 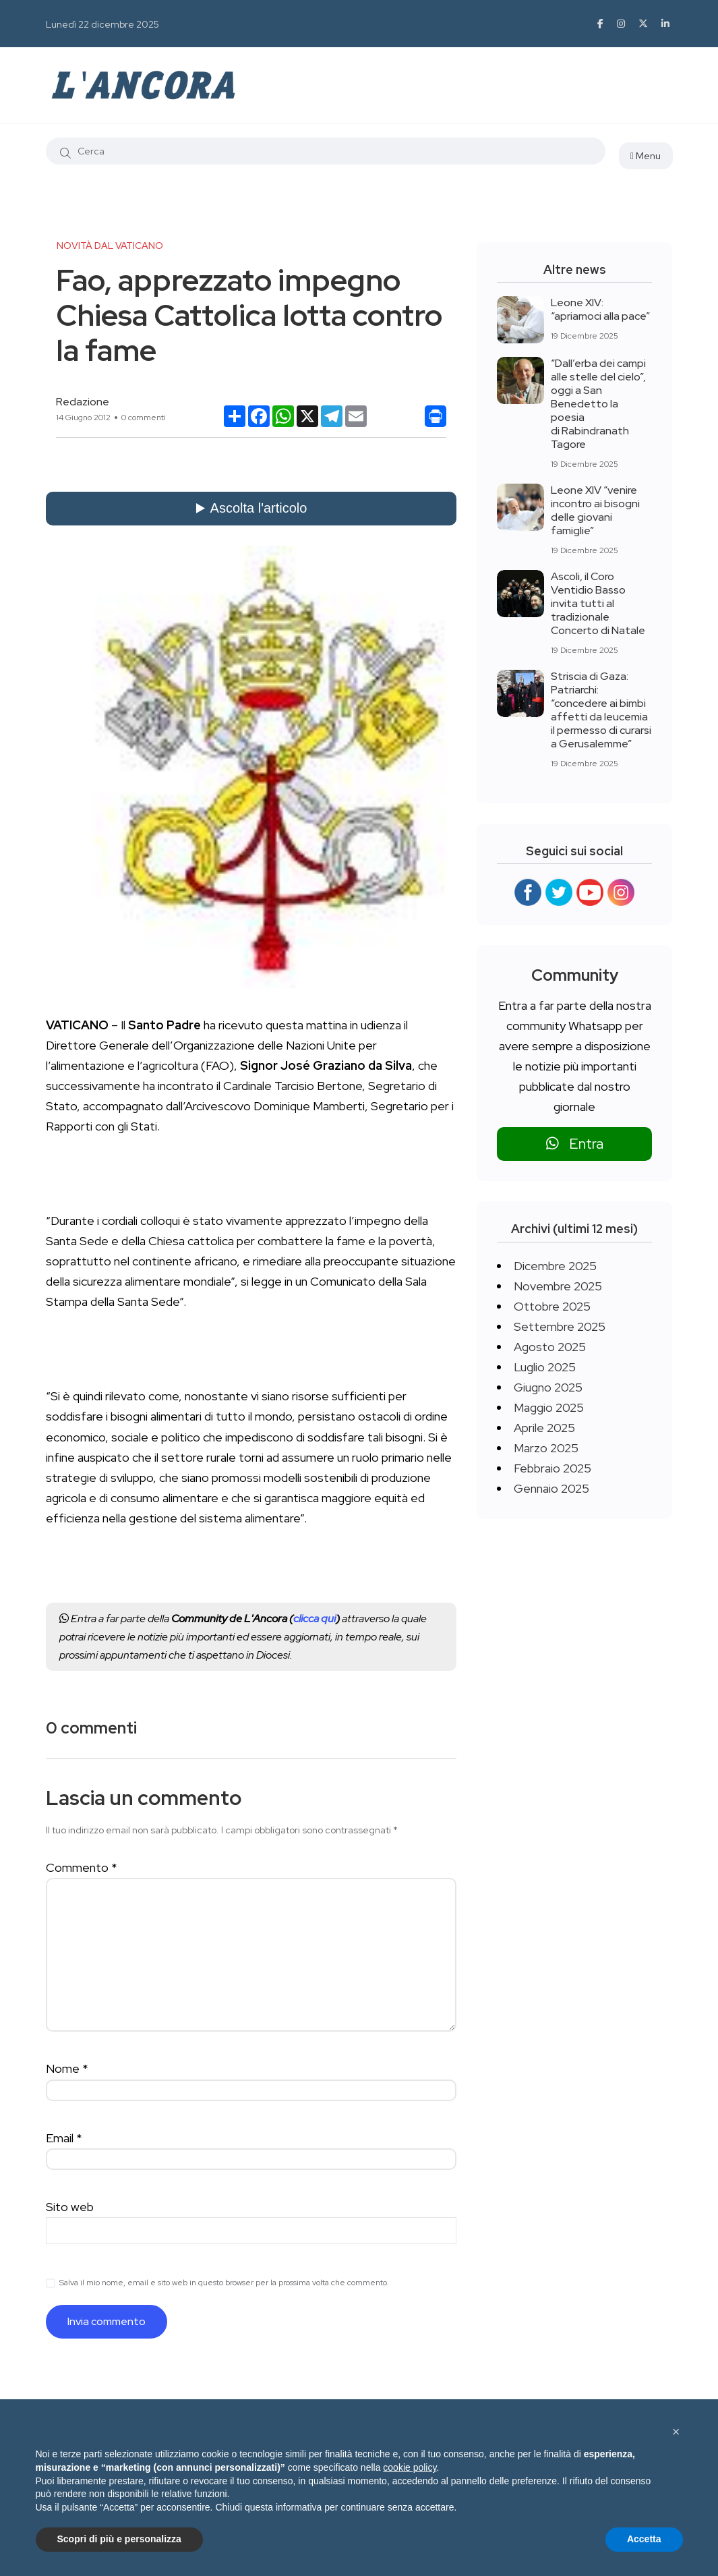 What do you see at coordinates (544, 1427) in the screenshot?
I see `Aprile 2025` at bounding box center [544, 1427].